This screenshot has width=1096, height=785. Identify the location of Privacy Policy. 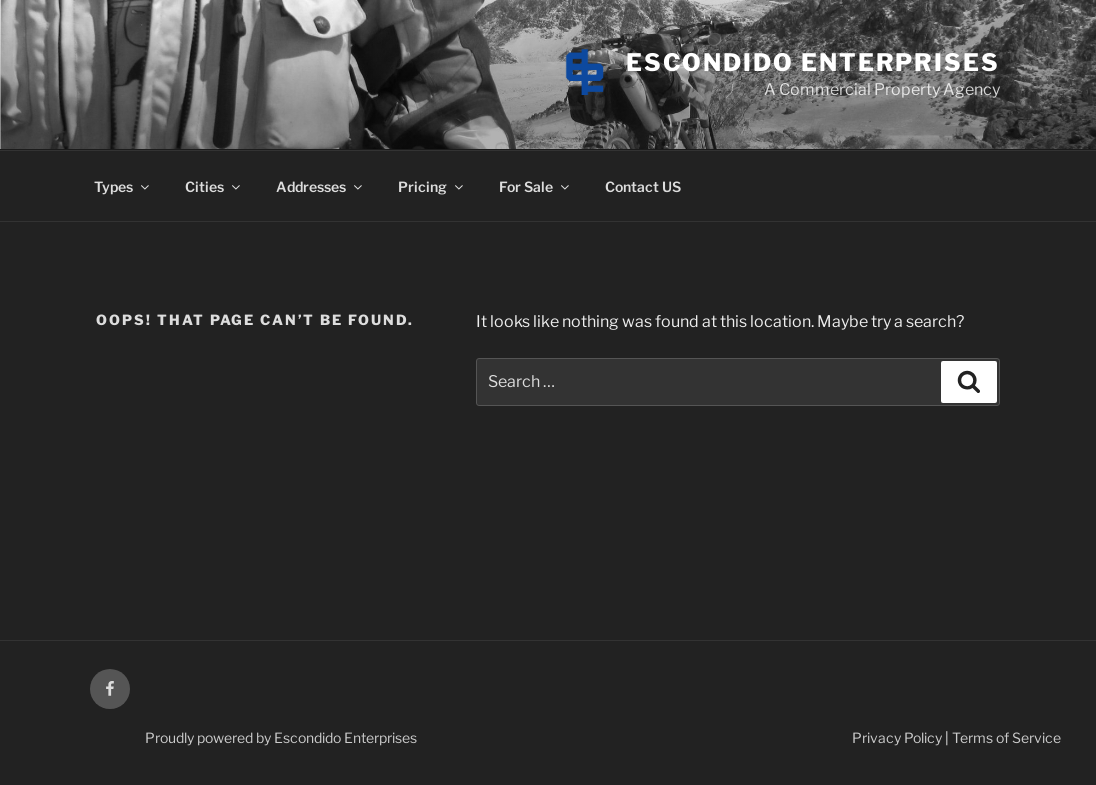
(897, 737).